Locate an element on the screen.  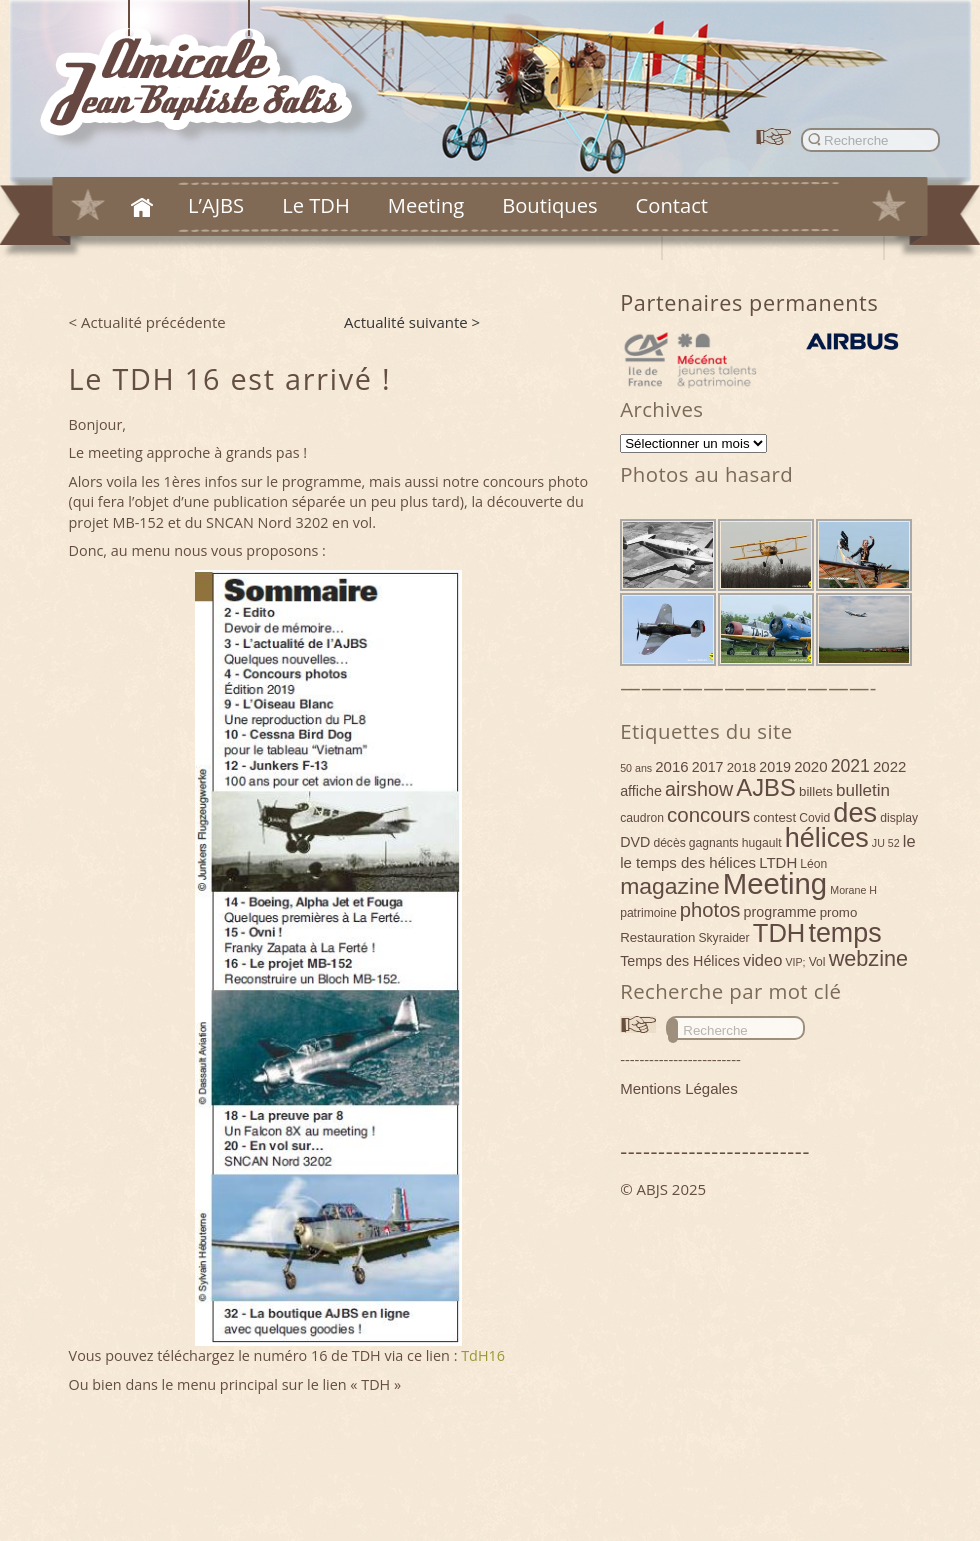
video [video (9 éléments)] is located at coordinates (762, 960).